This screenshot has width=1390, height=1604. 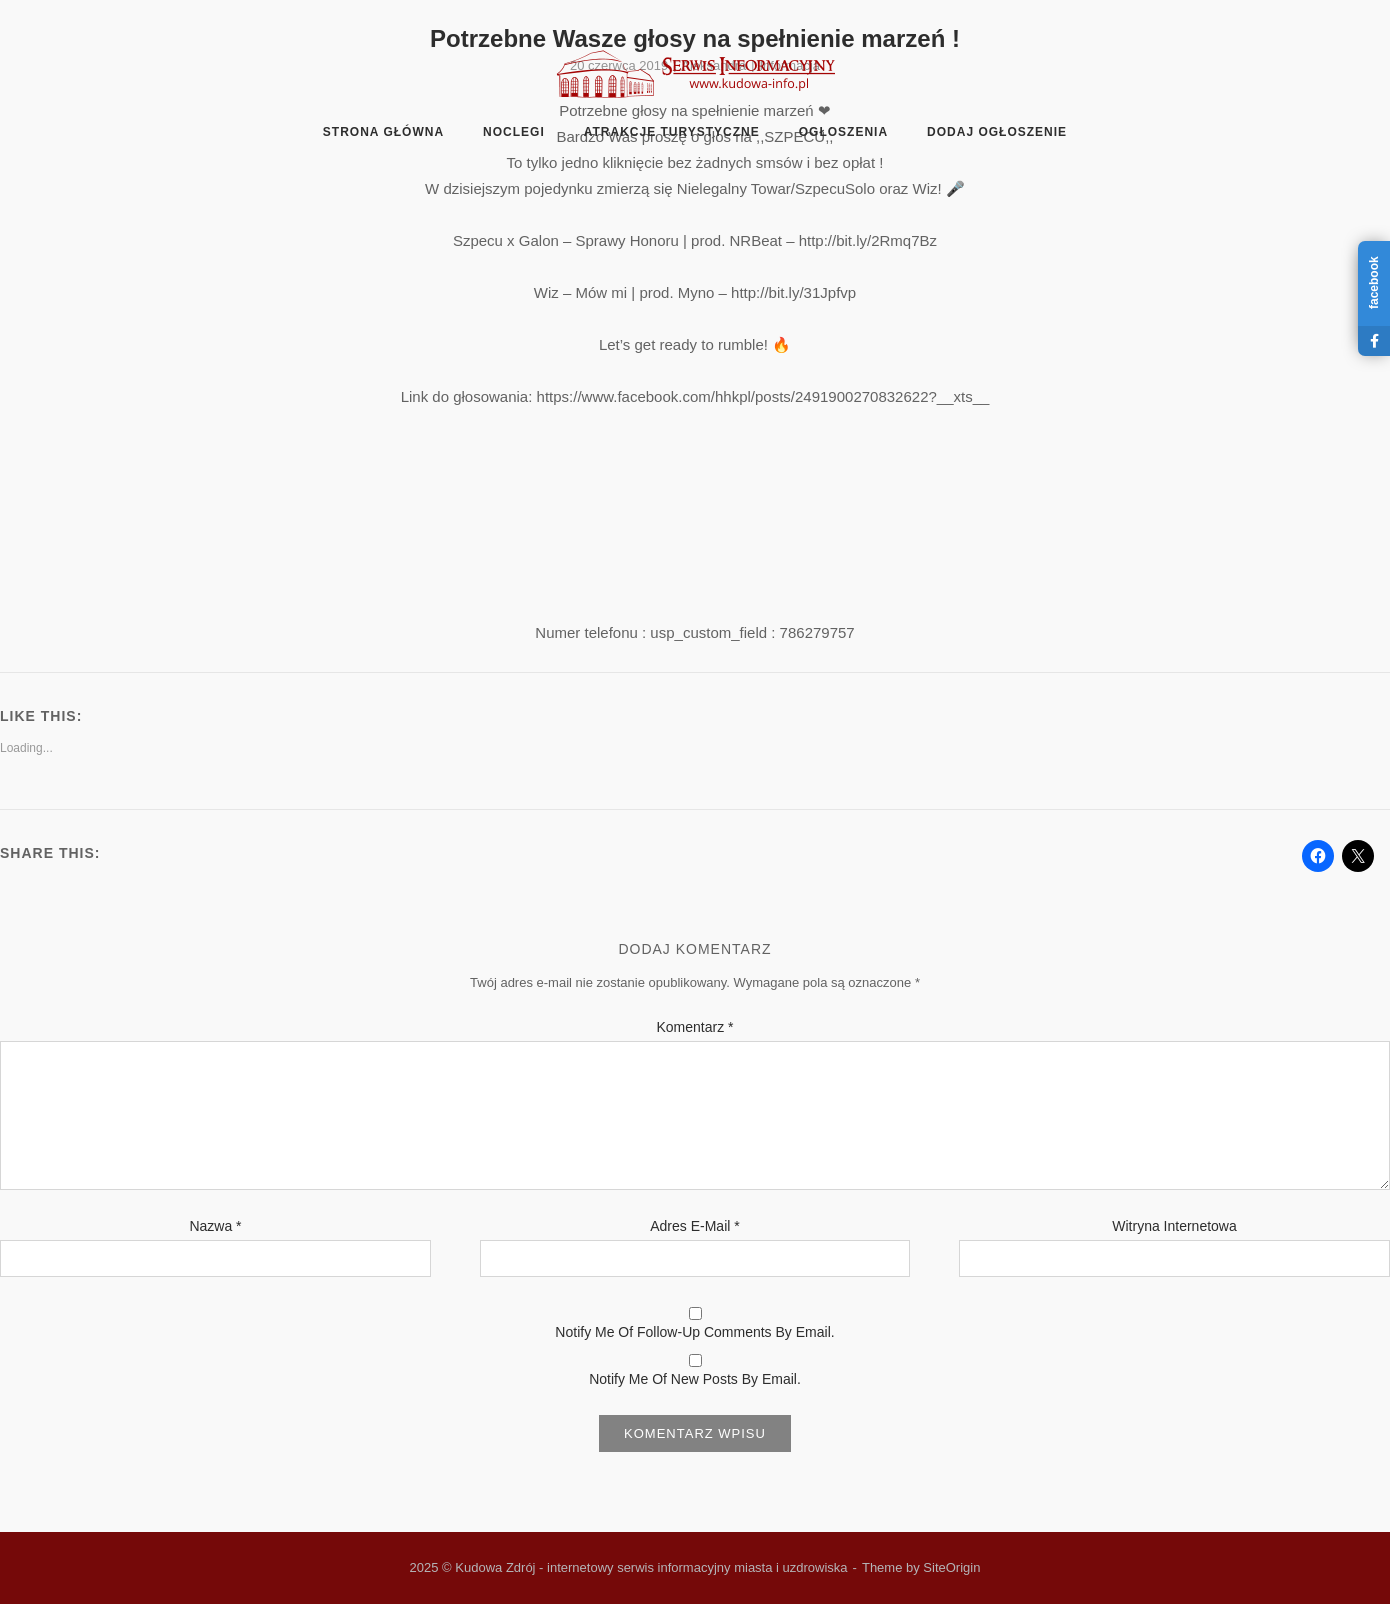 What do you see at coordinates (694, 1332) in the screenshot?
I see `Notify me of follow-up comments by email.` at bounding box center [694, 1332].